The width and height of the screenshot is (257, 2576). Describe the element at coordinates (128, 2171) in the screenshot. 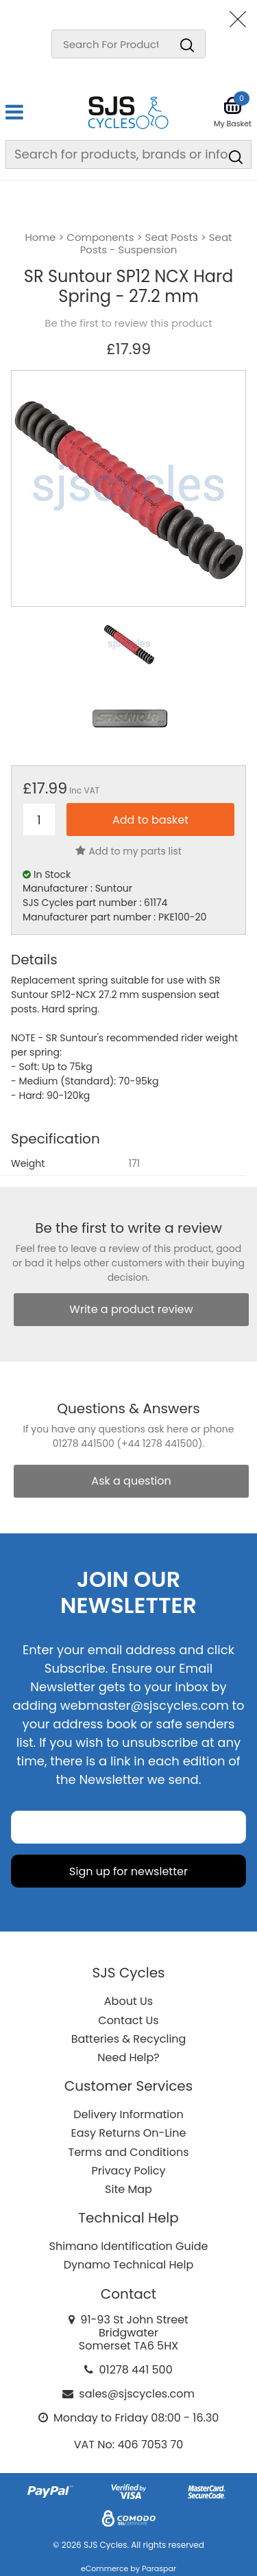

I see `Privacy Policy` at that location.